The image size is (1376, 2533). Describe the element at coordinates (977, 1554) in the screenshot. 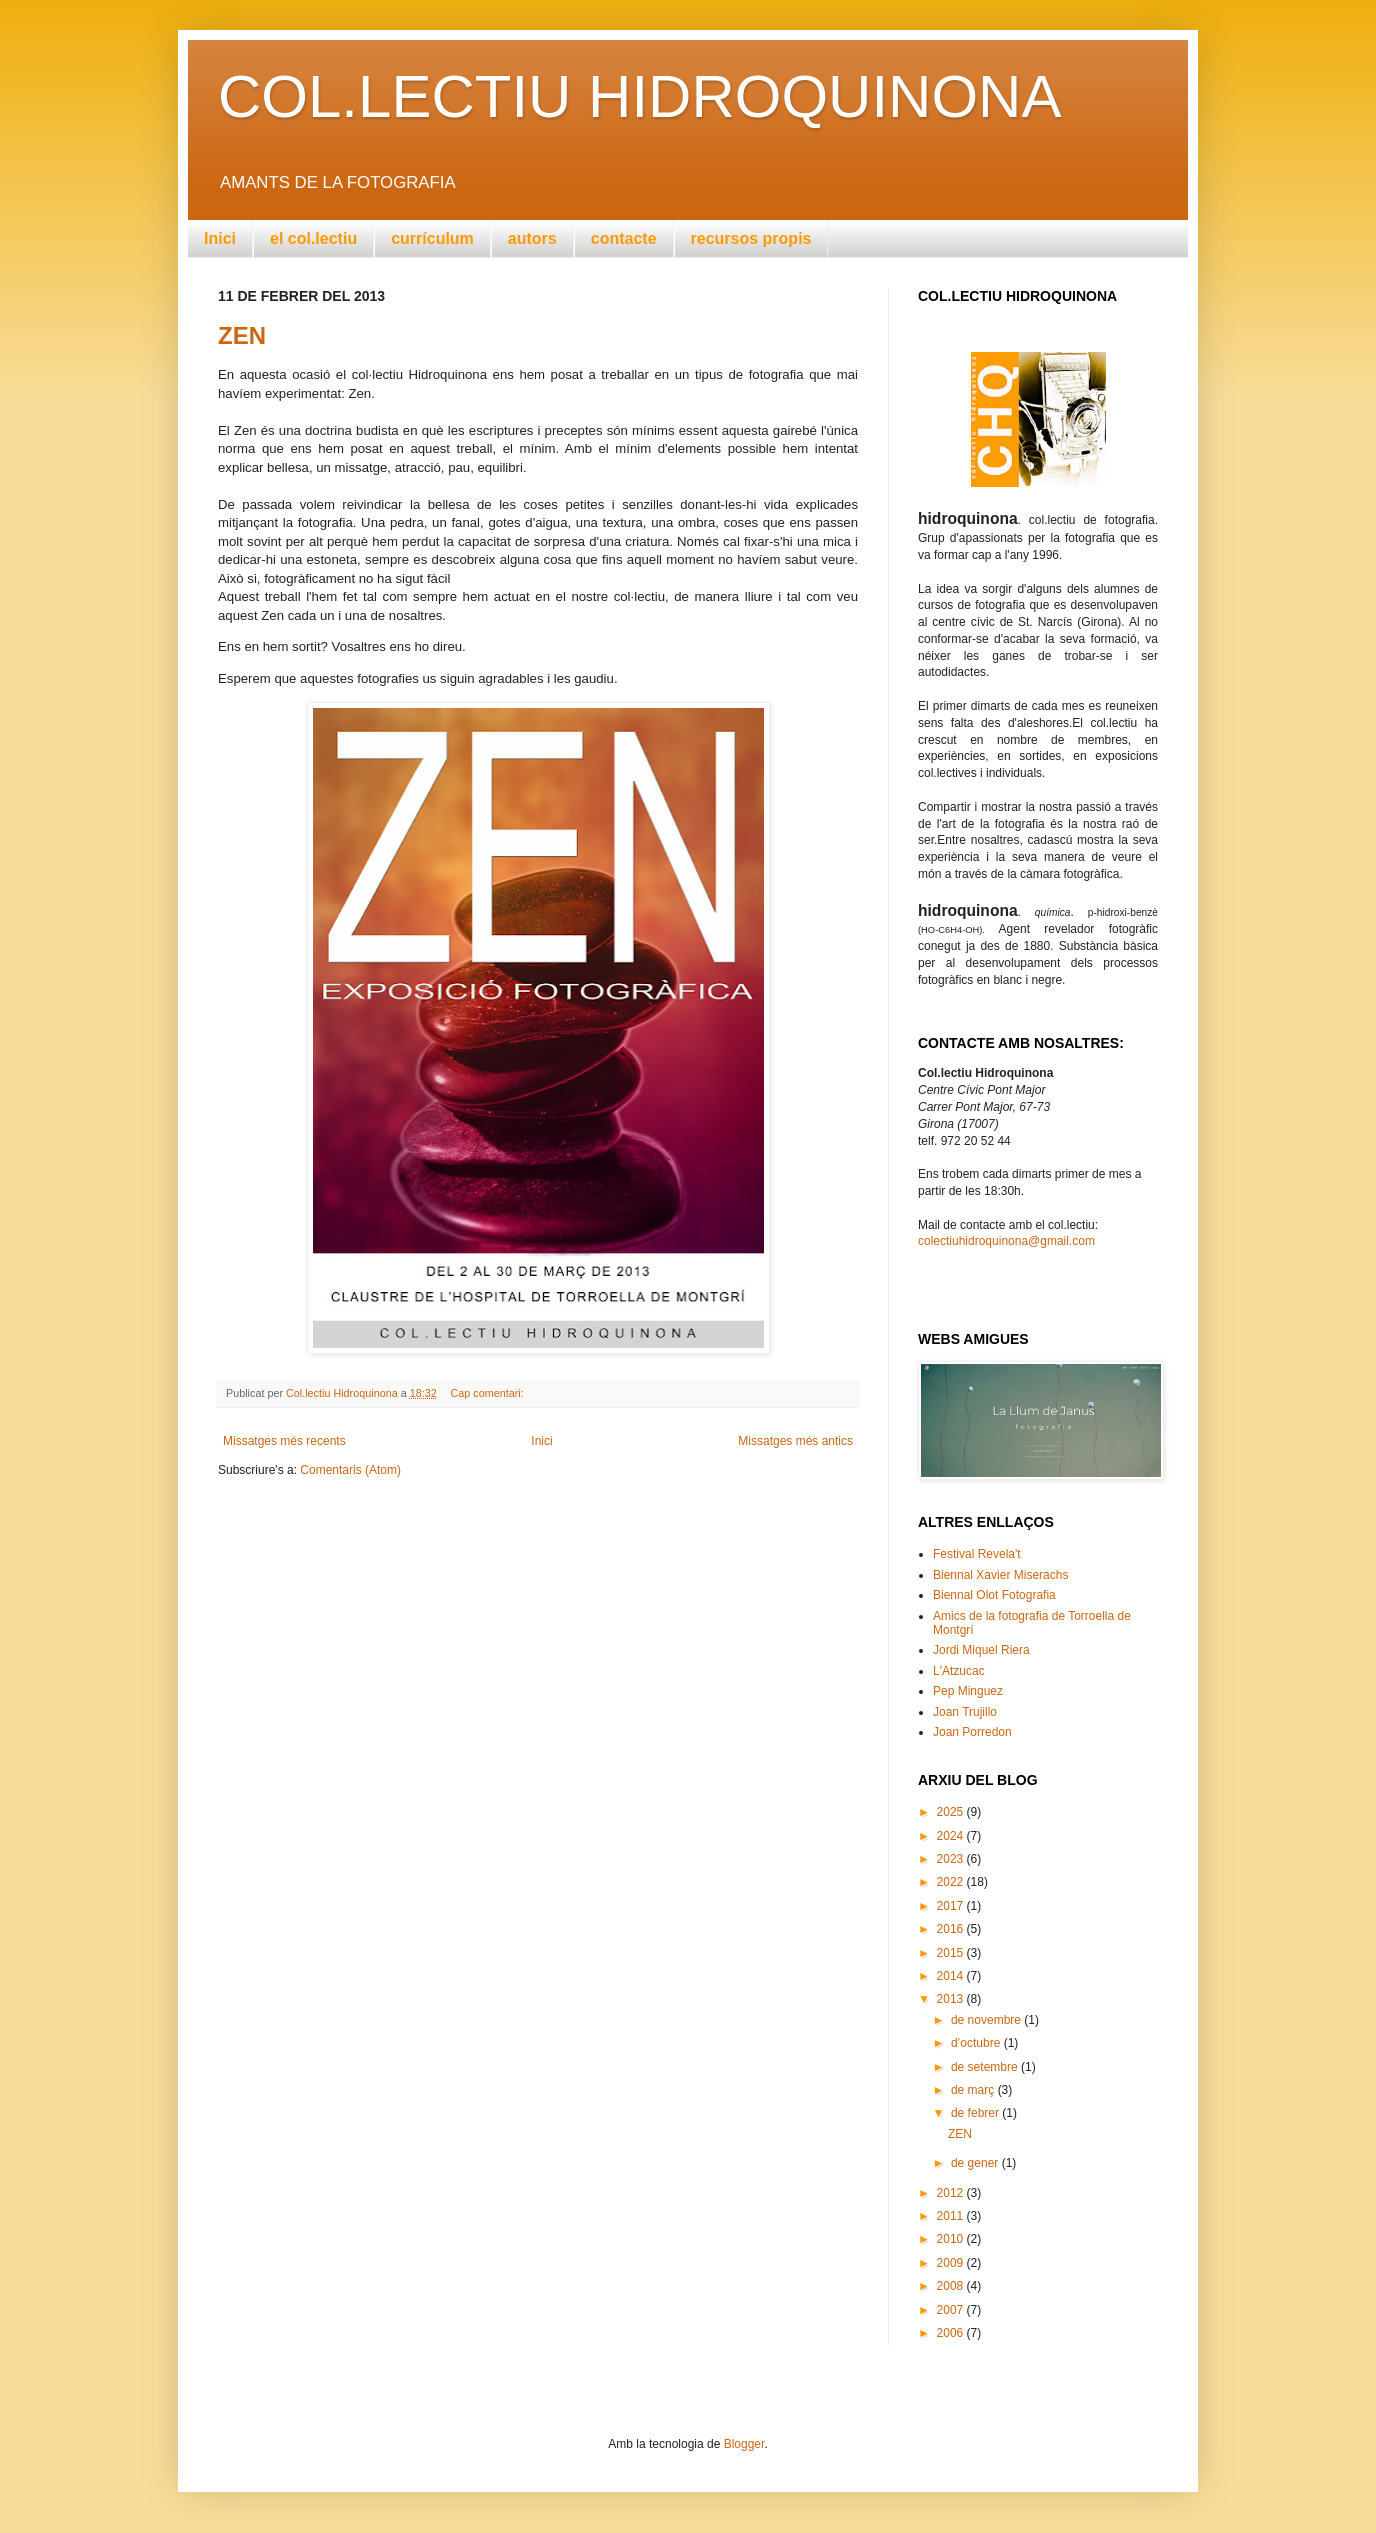

I see `Festival Revela't` at that location.